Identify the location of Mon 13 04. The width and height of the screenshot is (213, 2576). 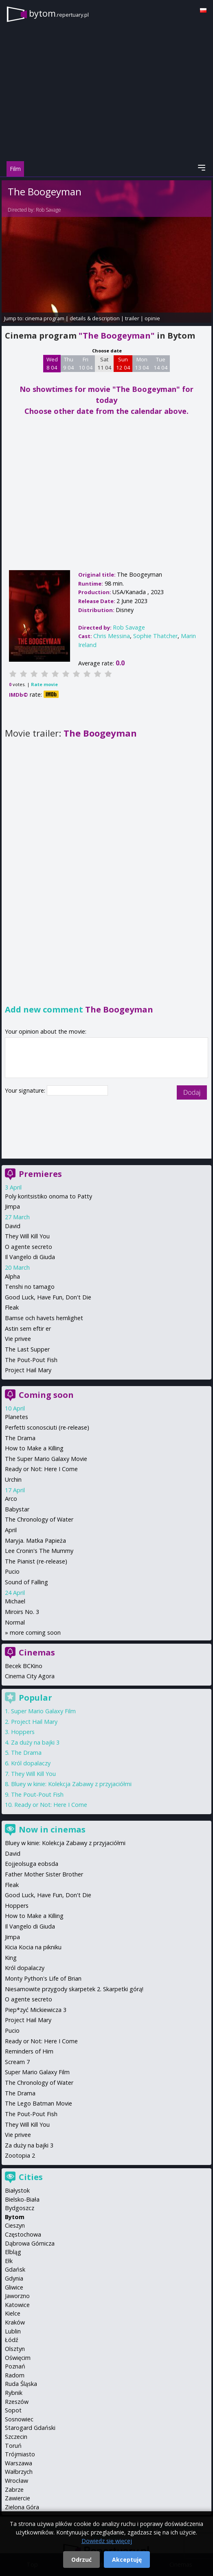
(142, 363).